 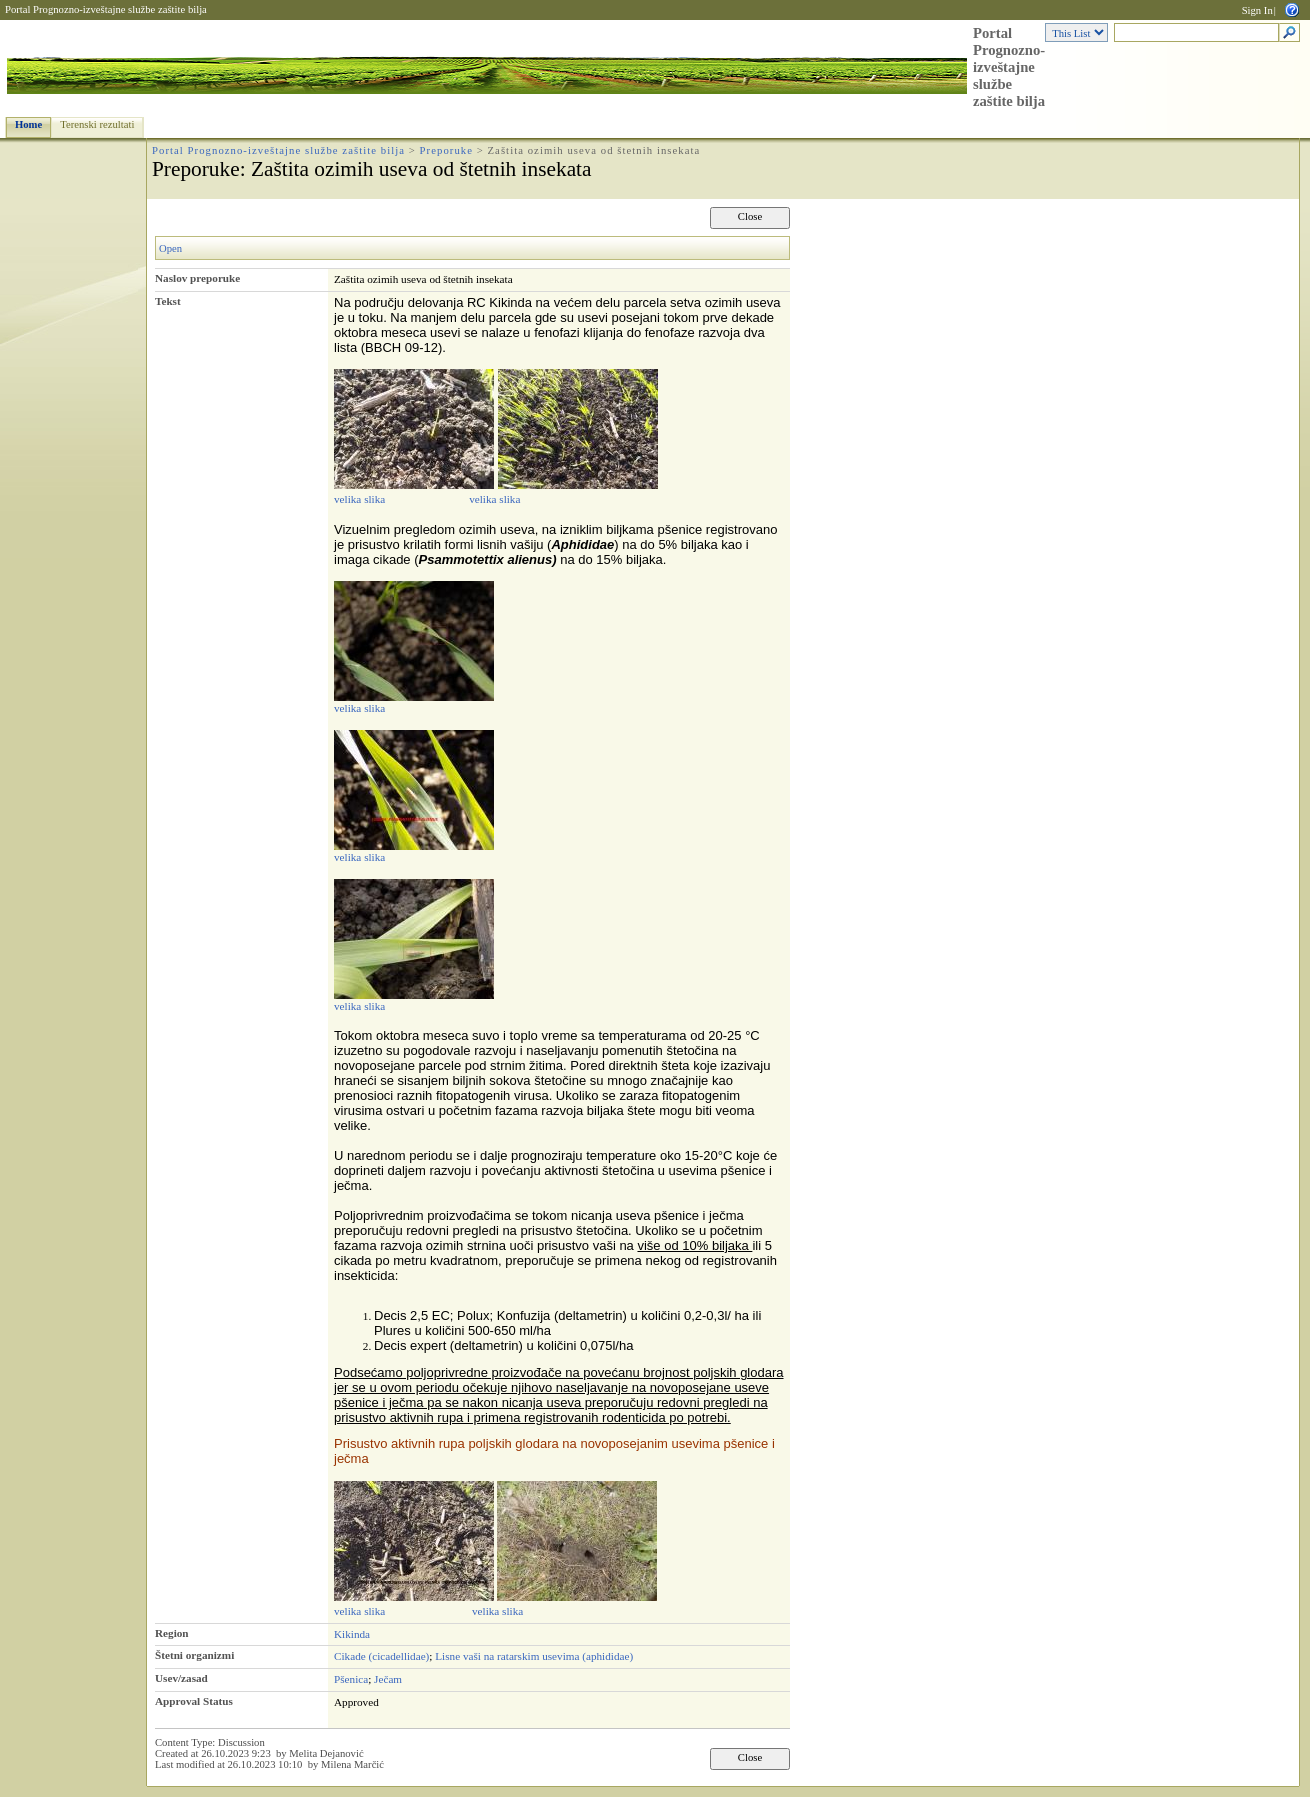 I want to click on Ječam, so click(x=388, y=1679).